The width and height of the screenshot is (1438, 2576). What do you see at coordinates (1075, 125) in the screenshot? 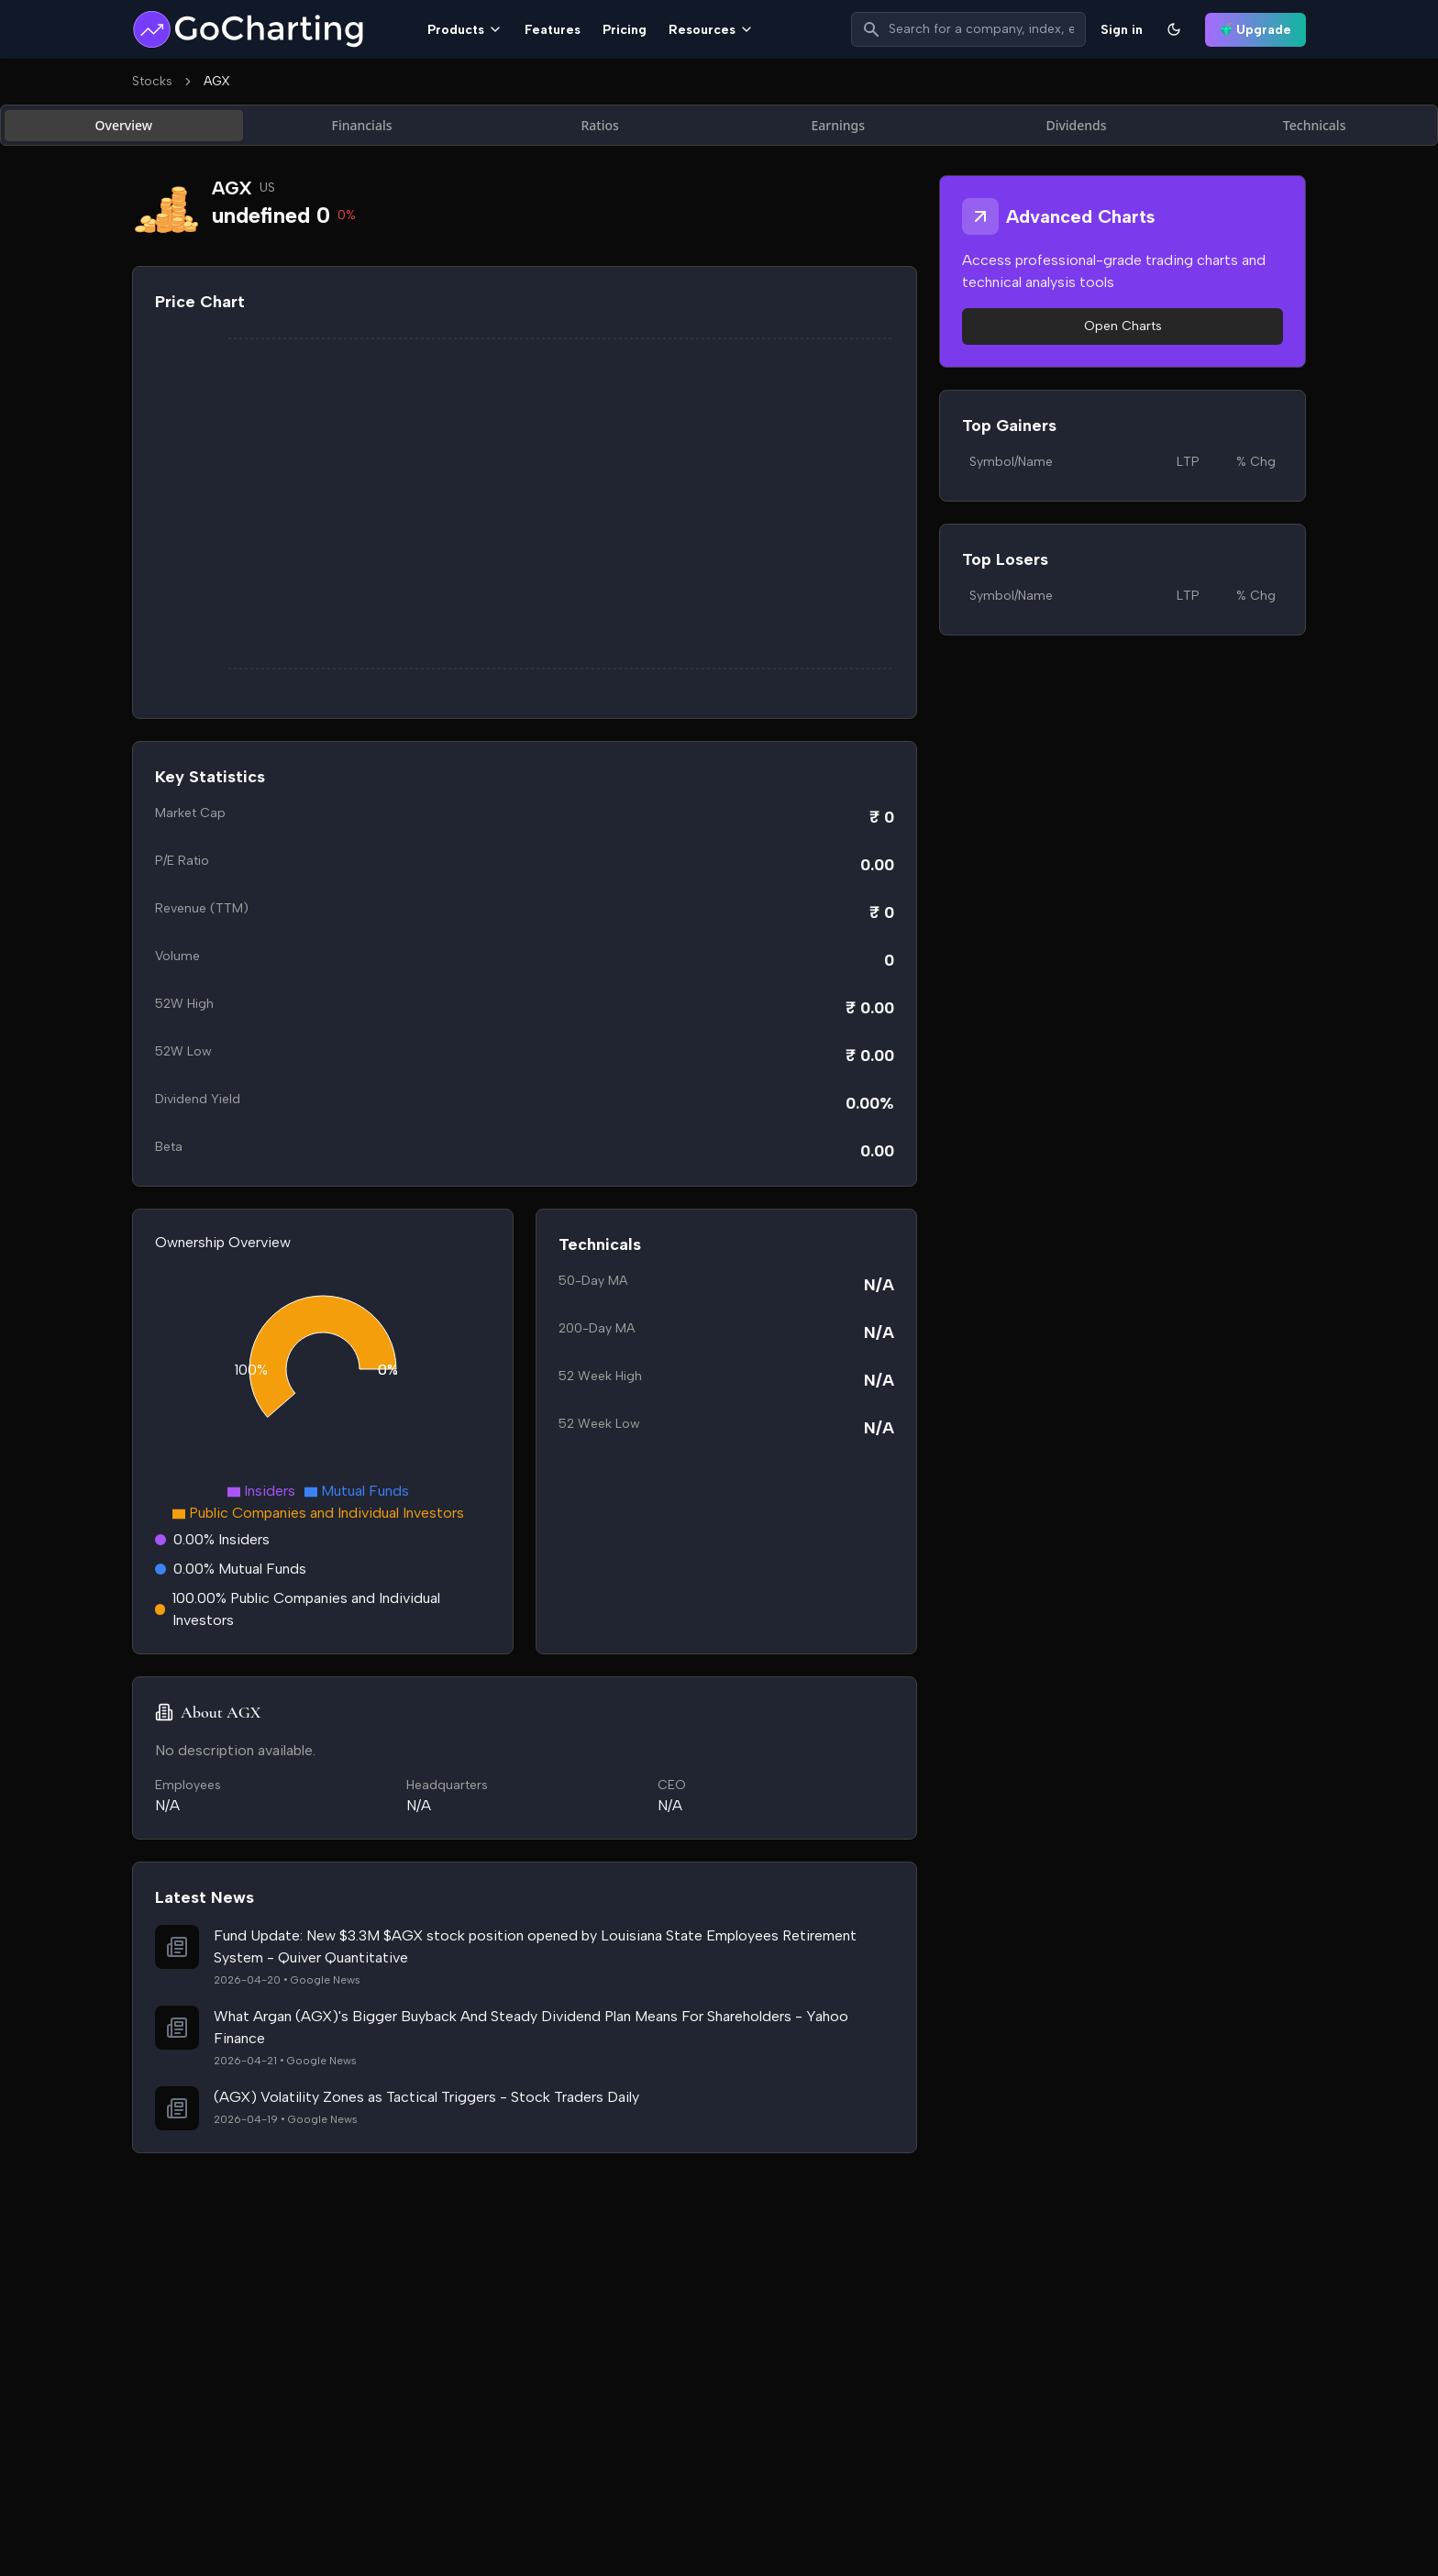
I see `Dividends [tab]` at bounding box center [1075, 125].